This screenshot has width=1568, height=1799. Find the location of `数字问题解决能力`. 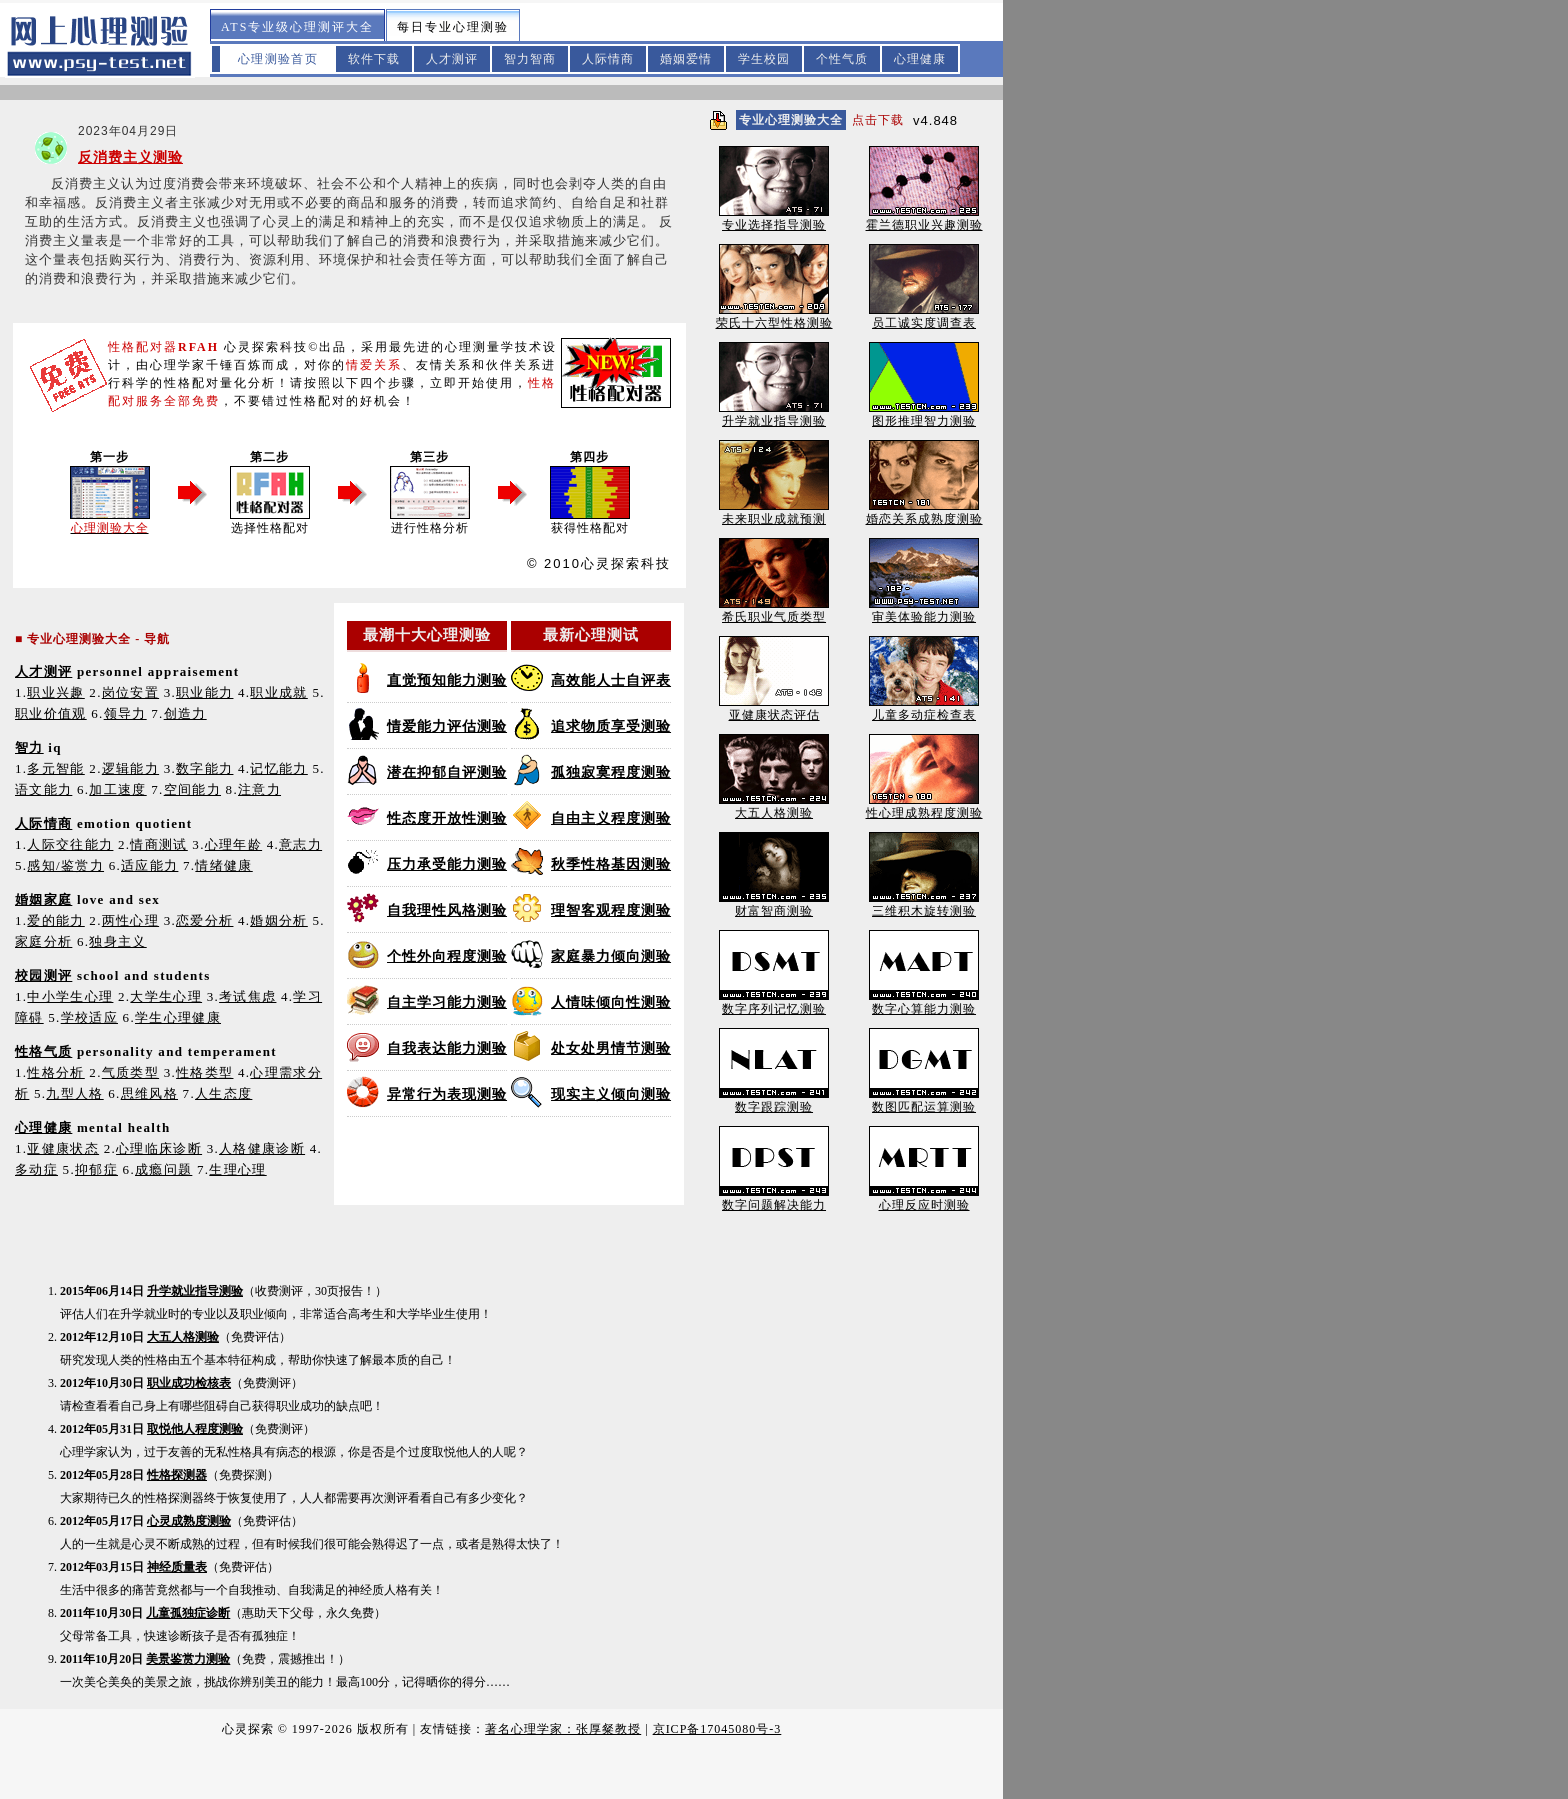

数字问题解决能力 is located at coordinates (774, 1198).